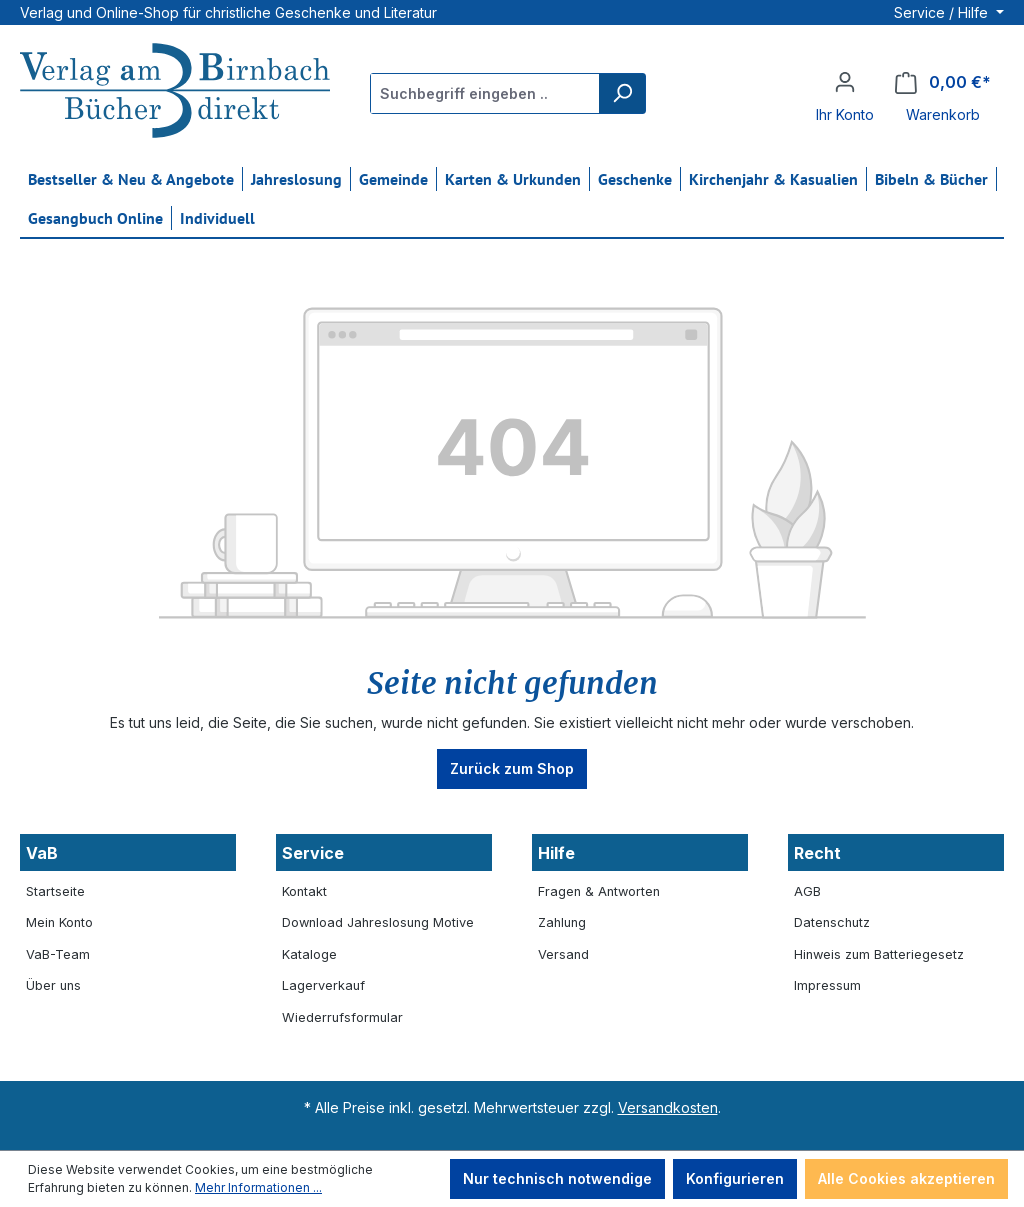  I want to click on Ihr Konto [button], so click(845, 114).